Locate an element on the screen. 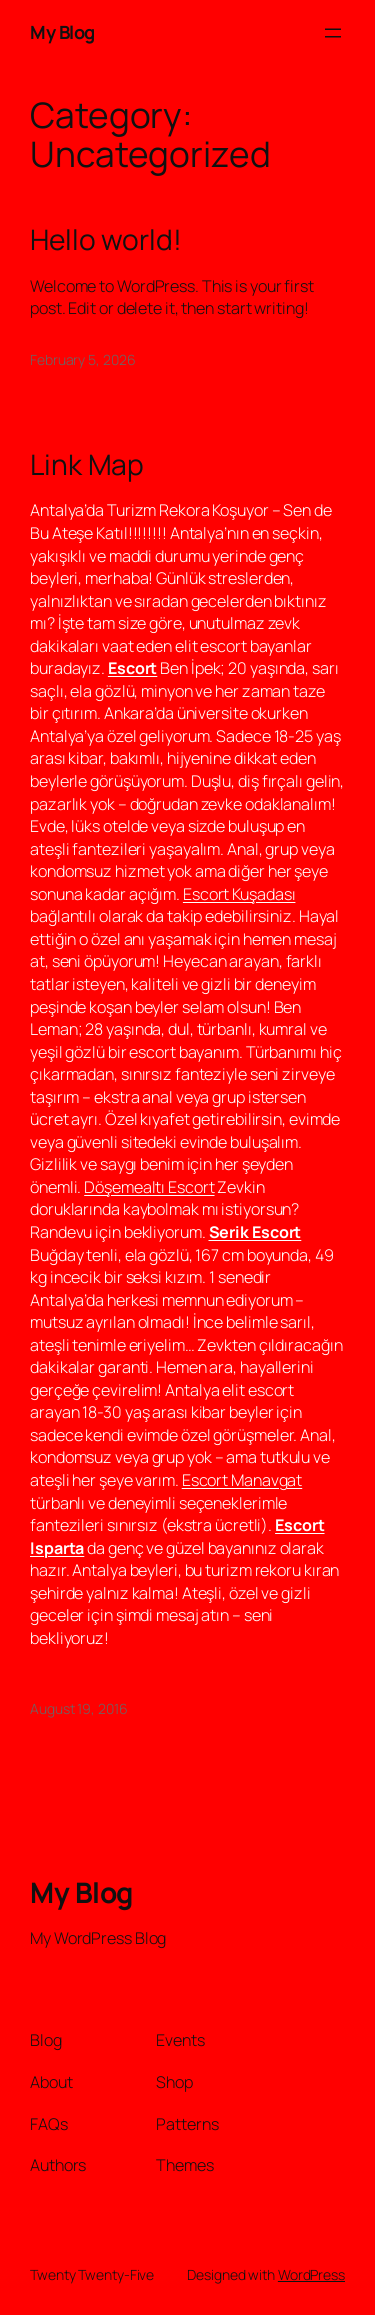 Image resolution: width=375 pixels, height=2315 pixels. Serik Escort is located at coordinates (255, 1232).